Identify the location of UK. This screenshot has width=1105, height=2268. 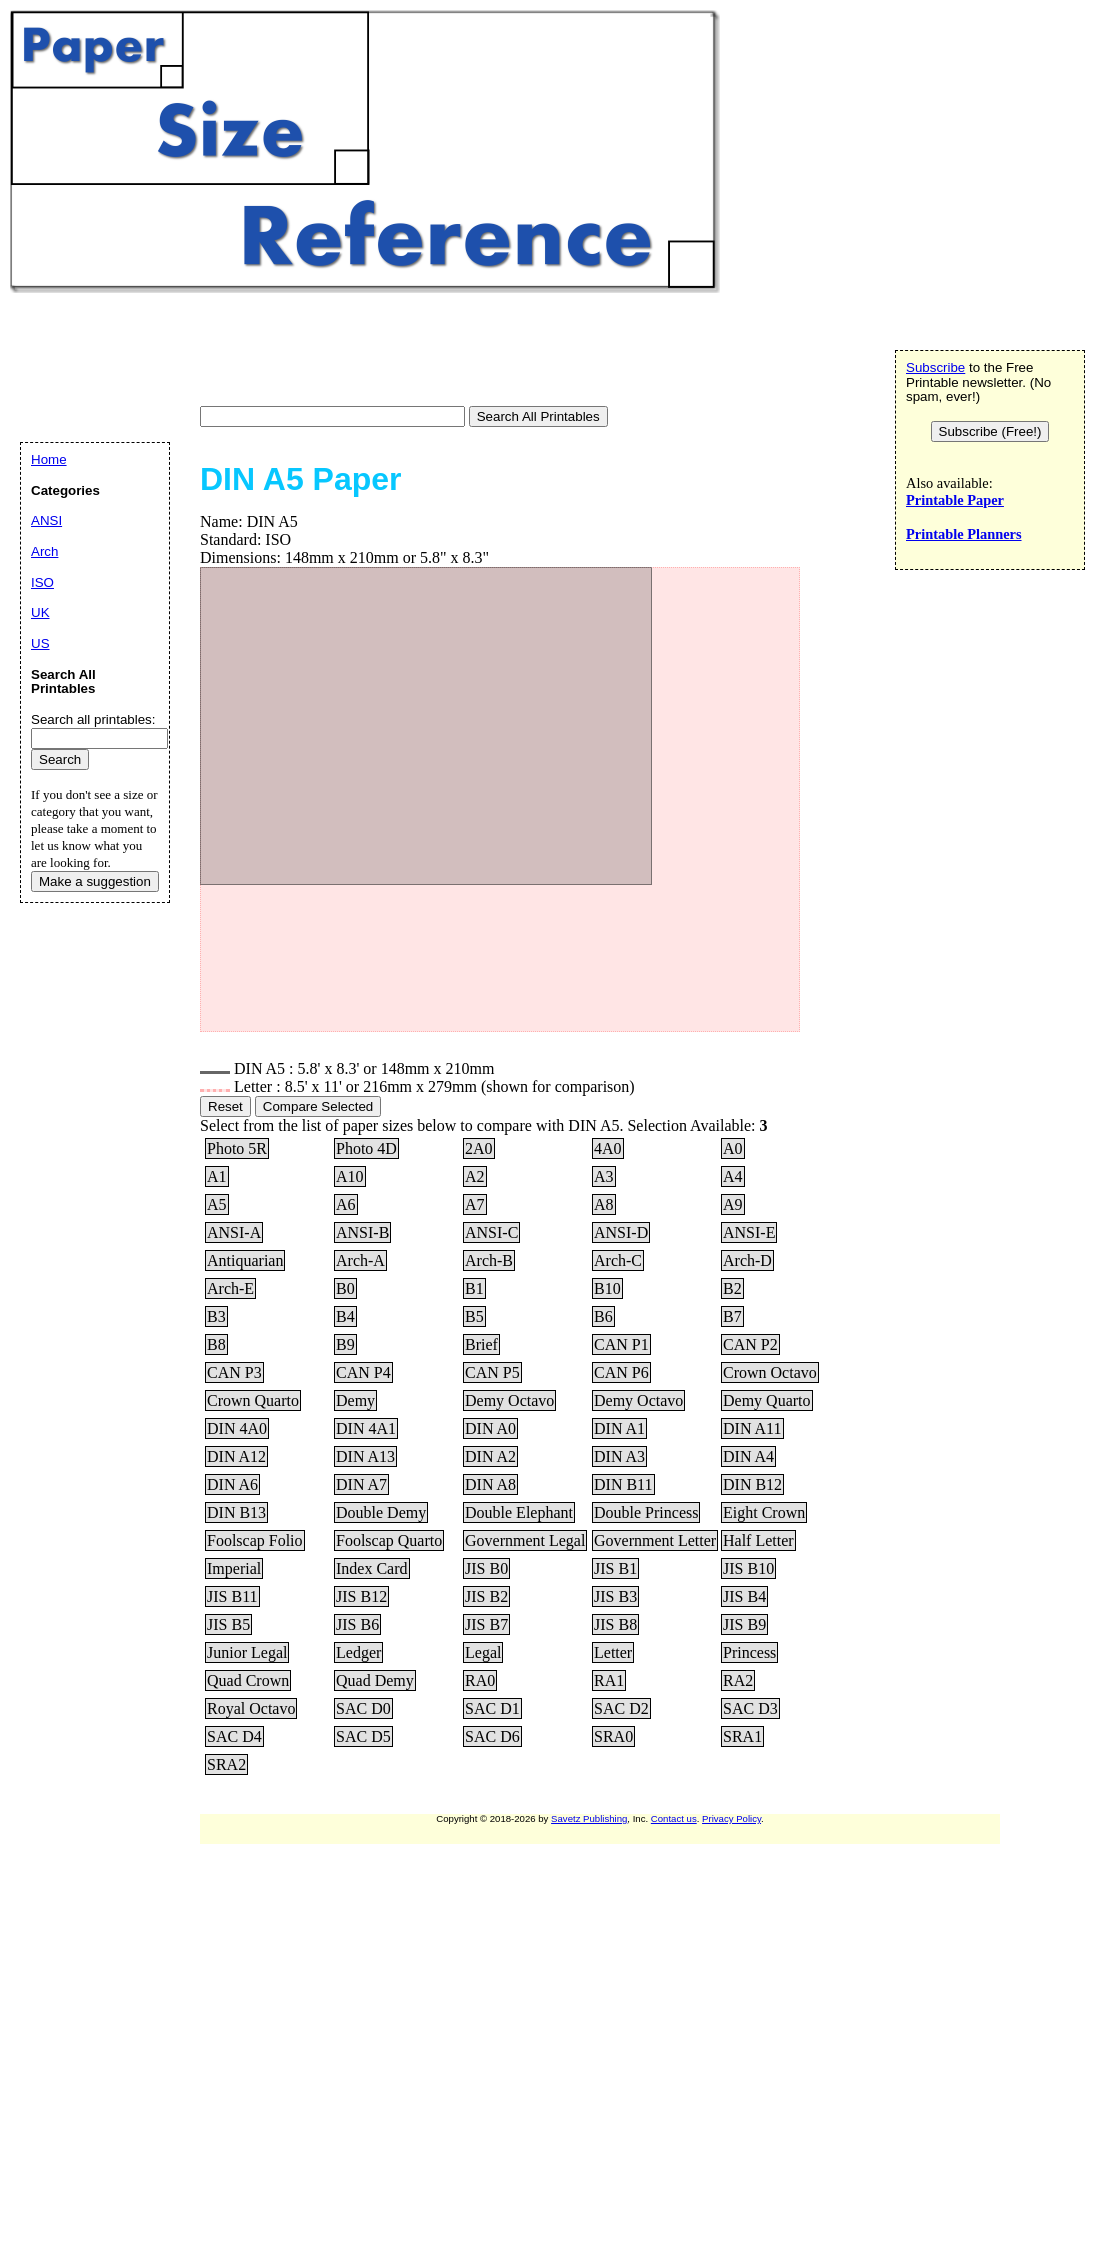
(40, 612).